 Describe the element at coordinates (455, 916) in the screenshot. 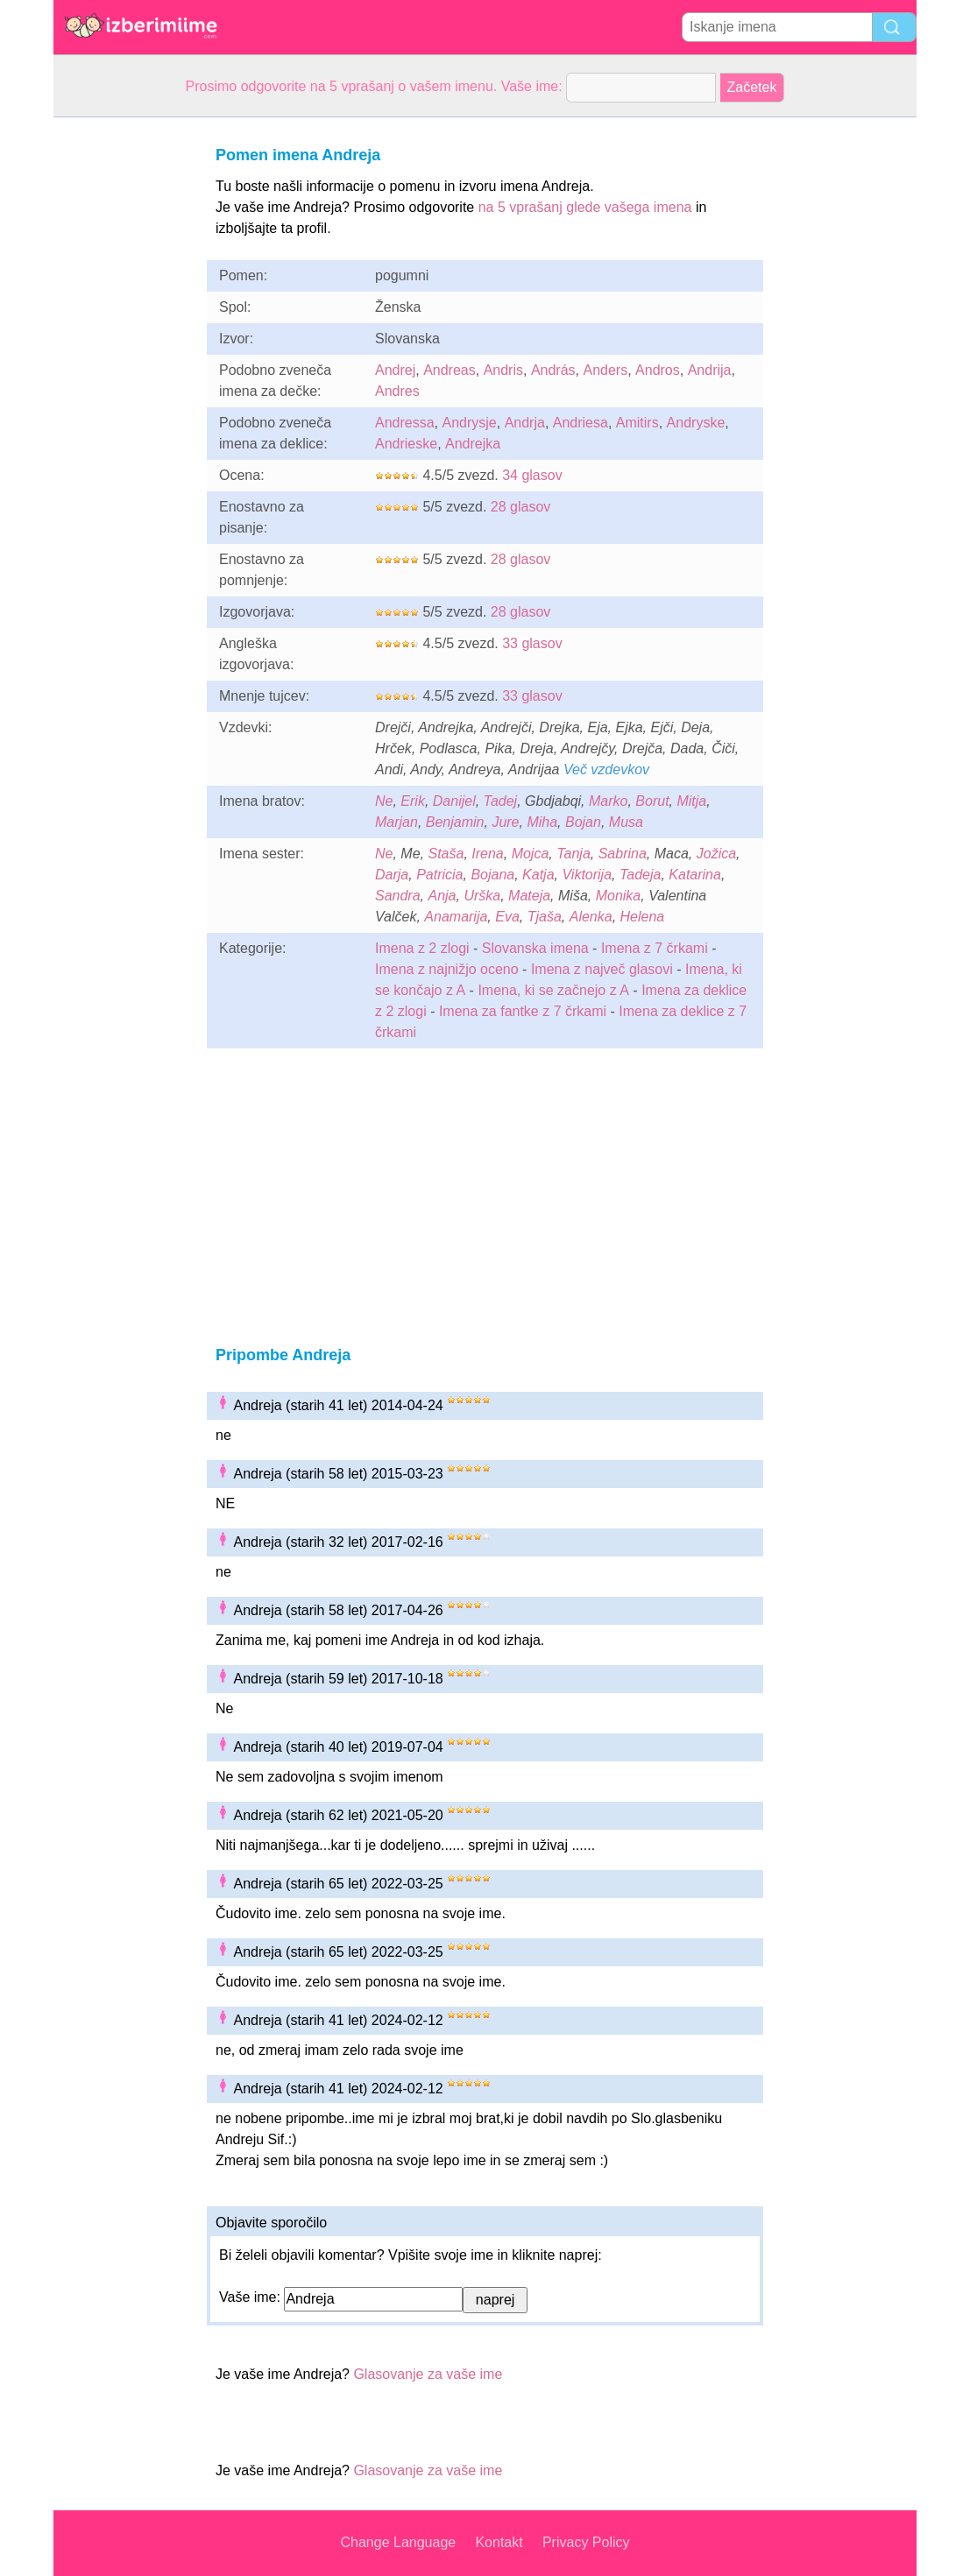

I see `Anamarija` at that location.